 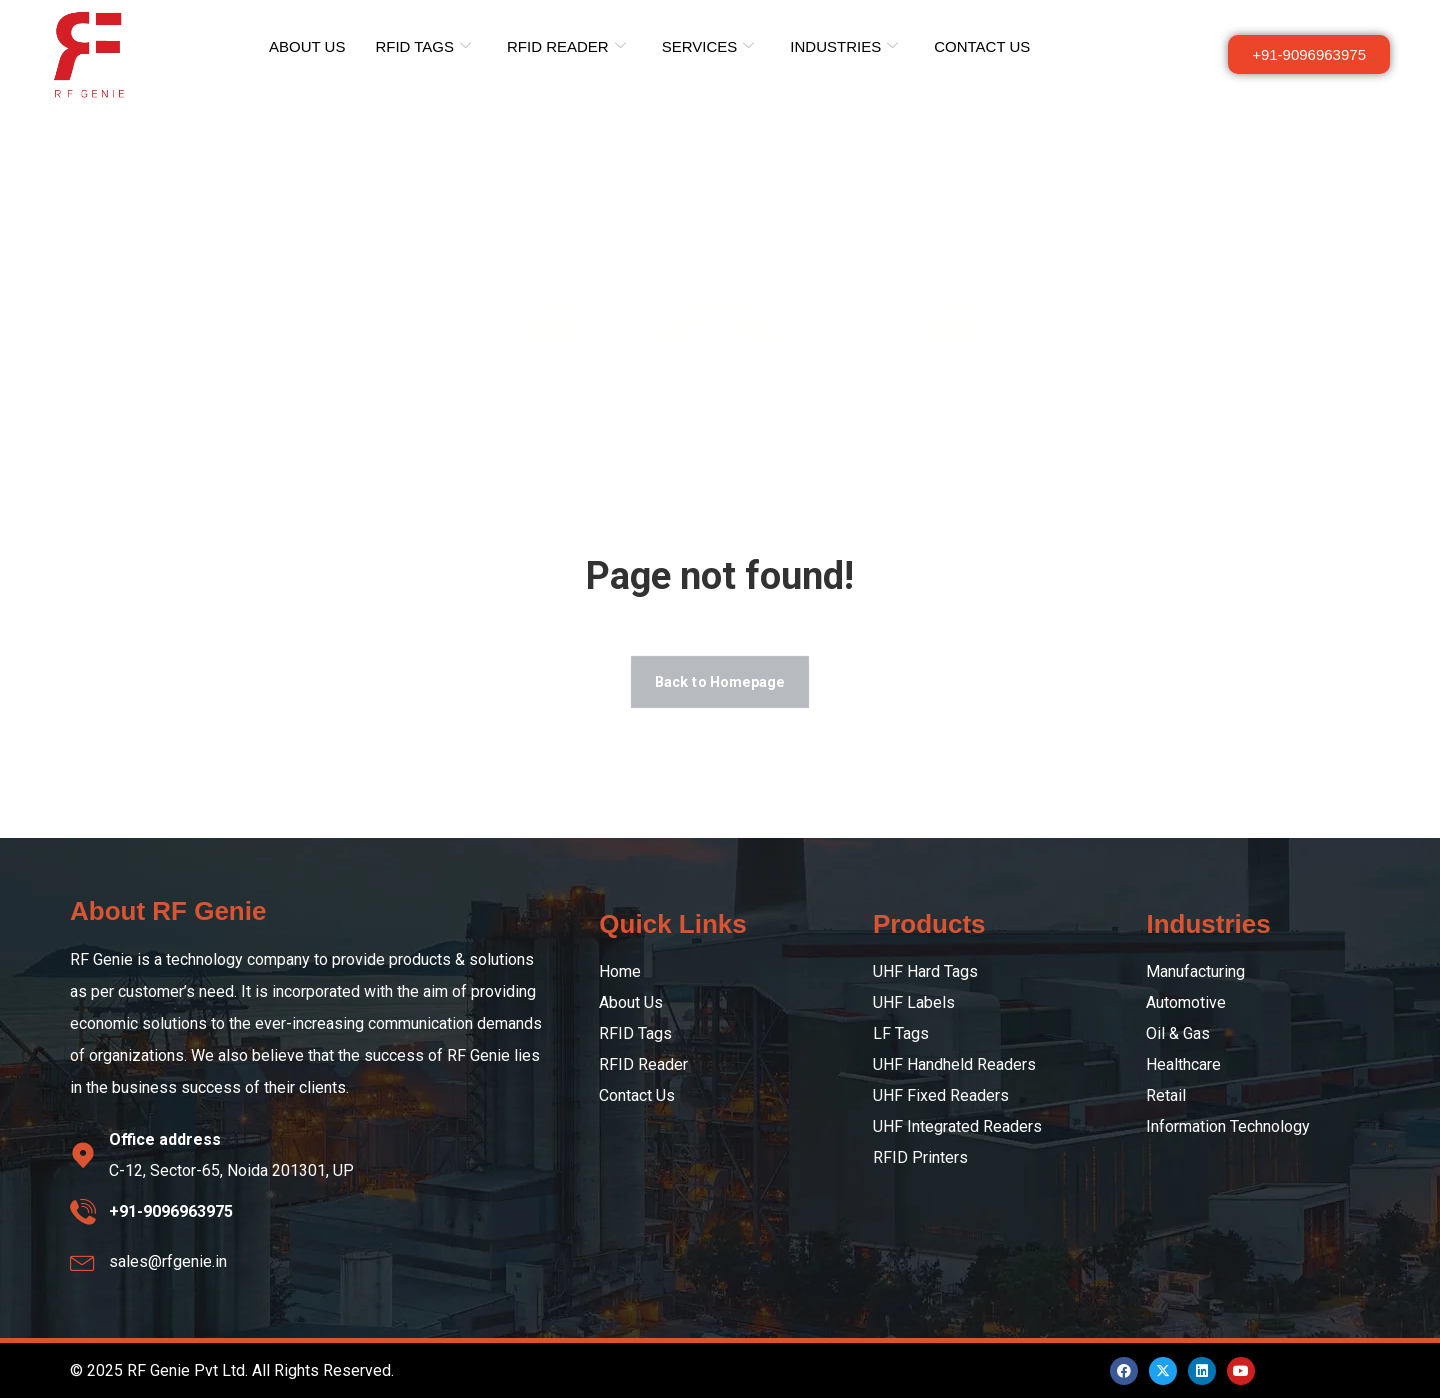 What do you see at coordinates (423, 47) in the screenshot?
I see `RFID TAGS` at bounding box center [423, 47].